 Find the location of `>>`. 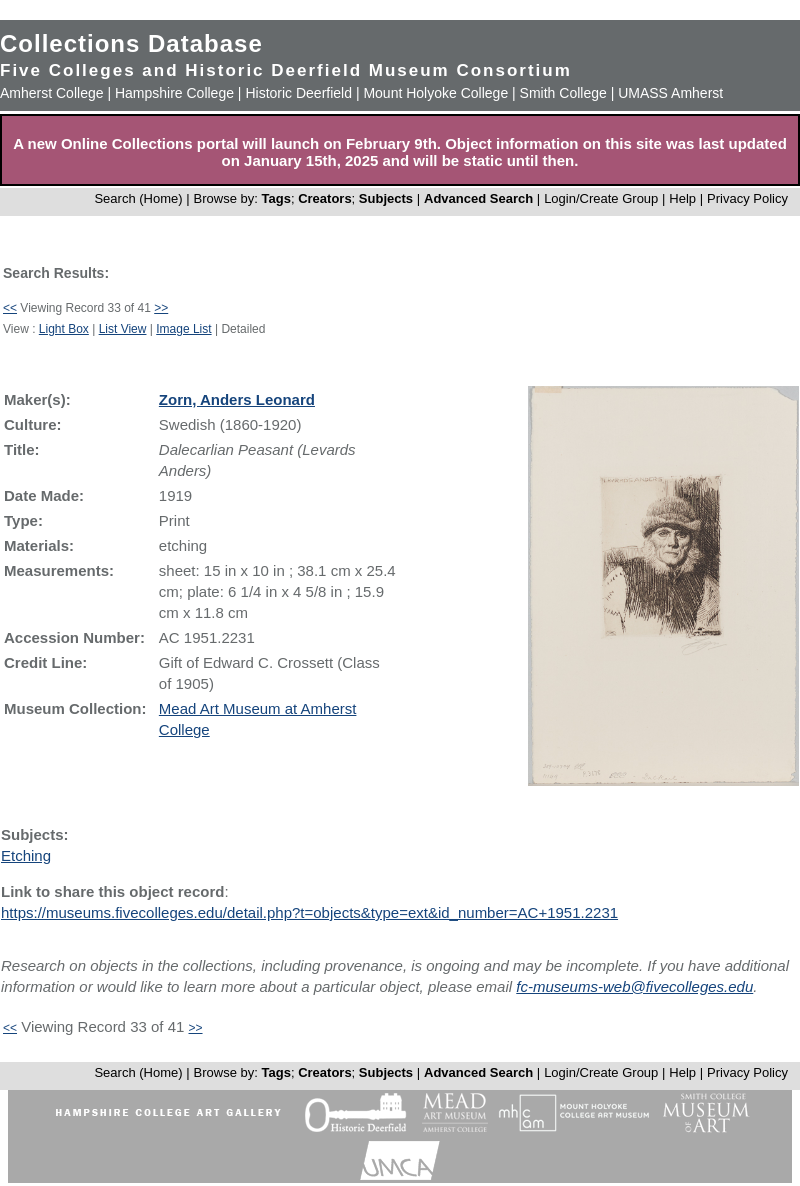

>> is located at coordinates (161, 308).